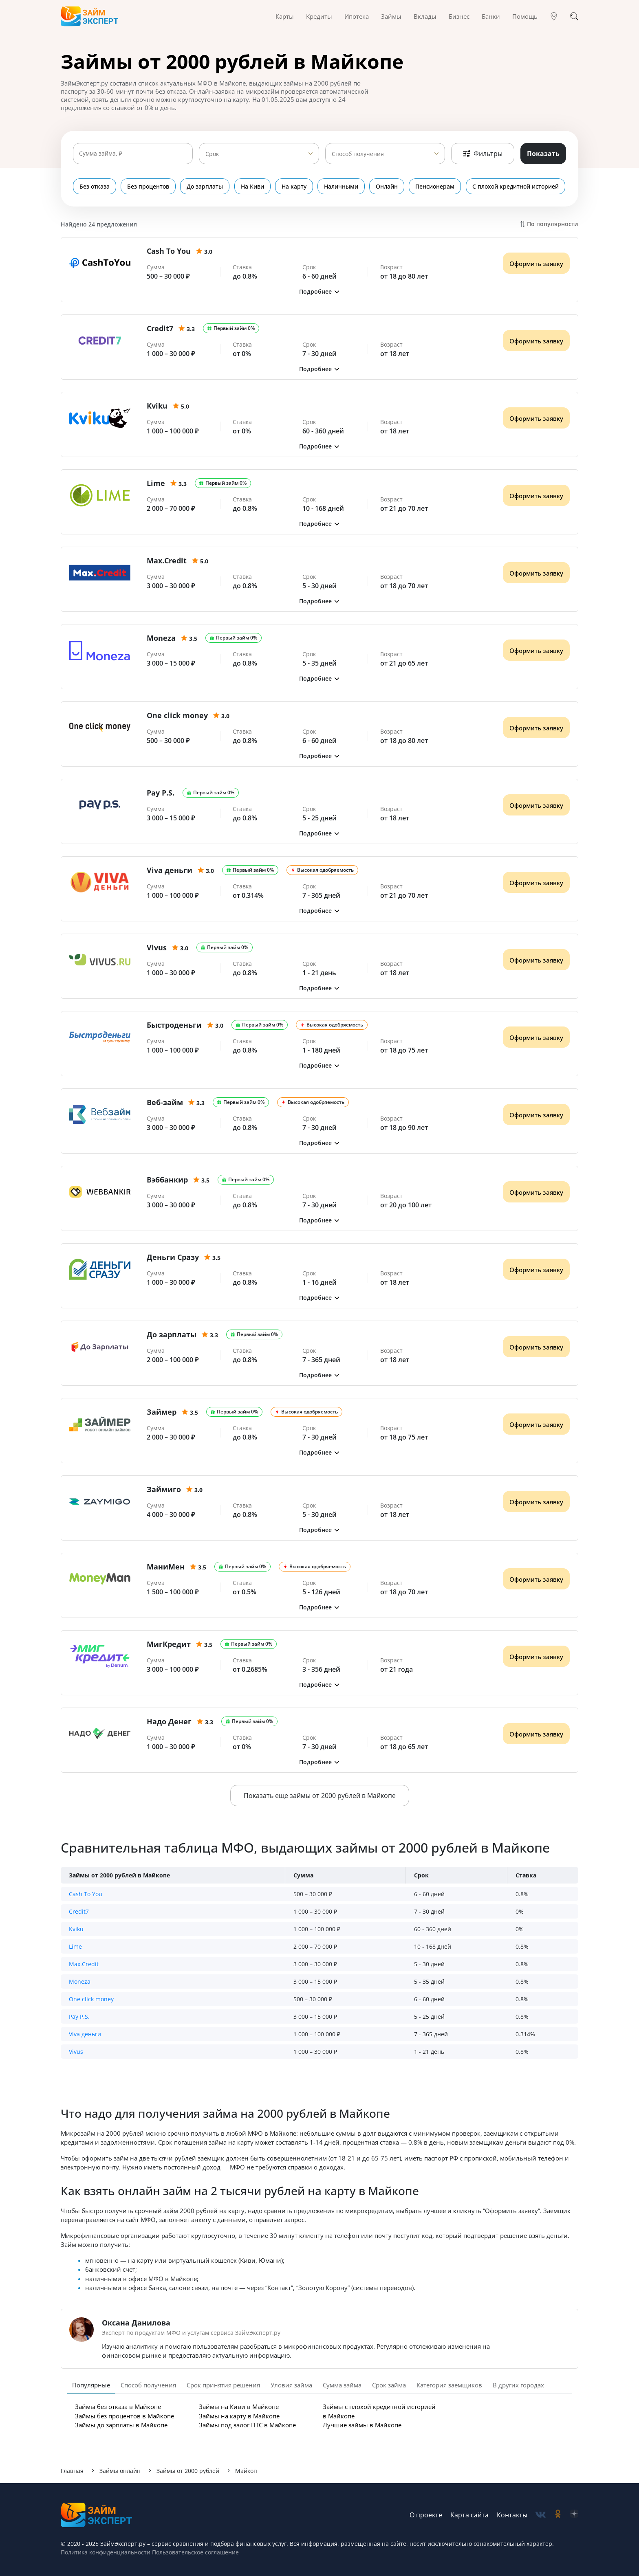  I want to click on В других городах [tab], so click(518, 2385).